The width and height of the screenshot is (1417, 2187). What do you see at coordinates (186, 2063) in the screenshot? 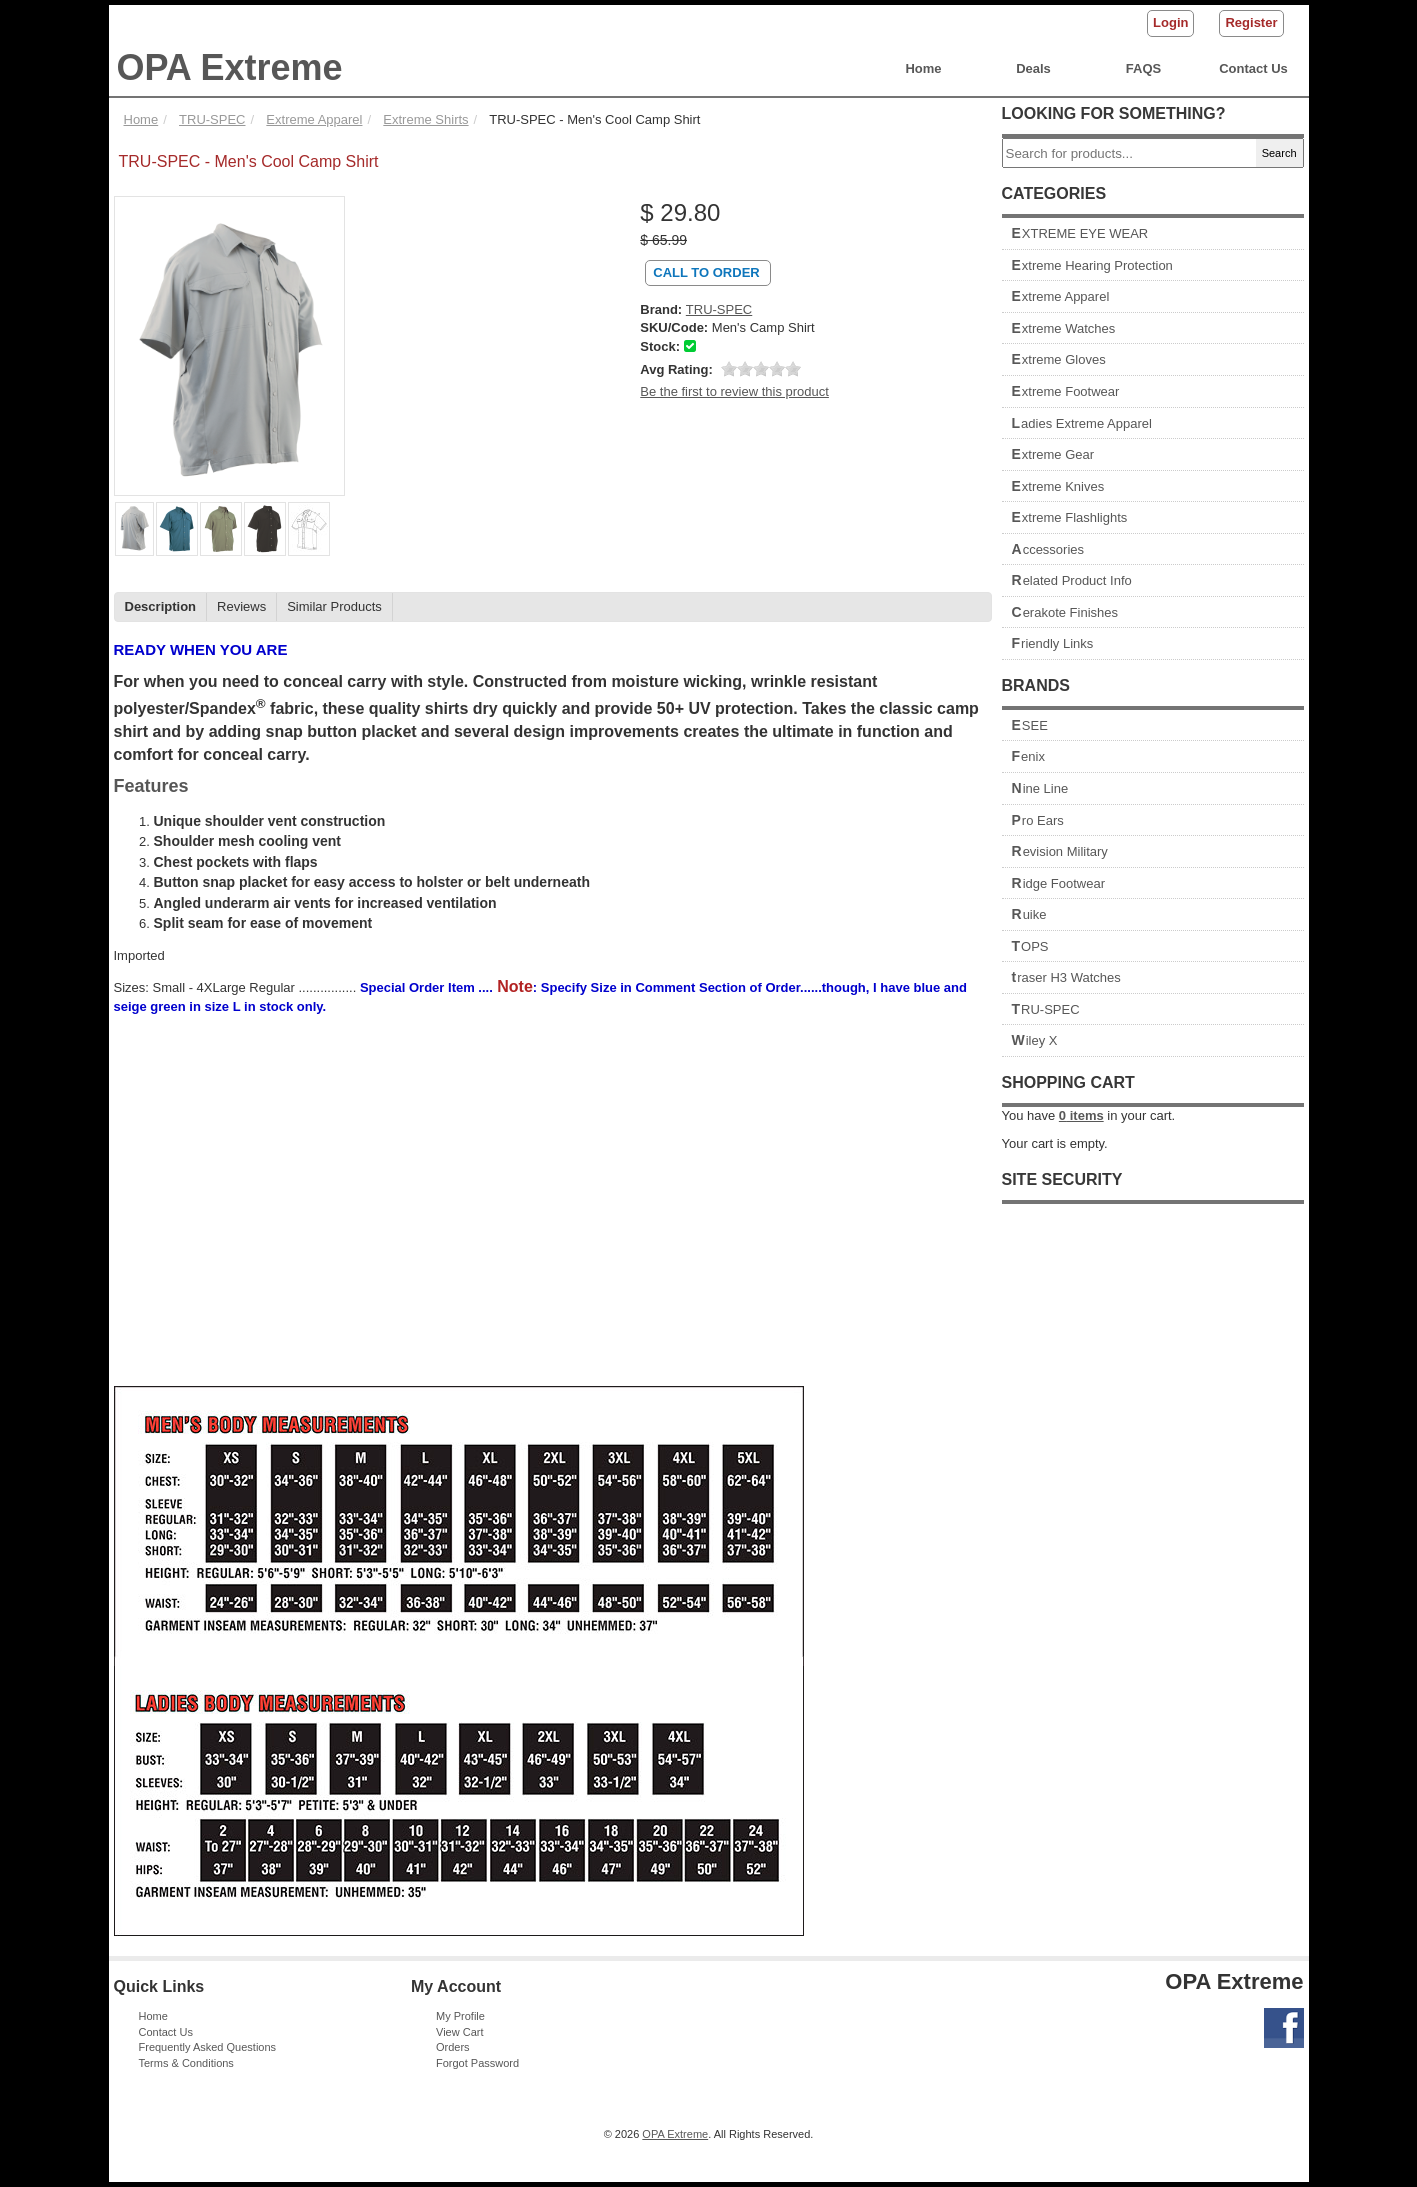
I see `Terms & Conditions` at bounding box center [186, 2063].